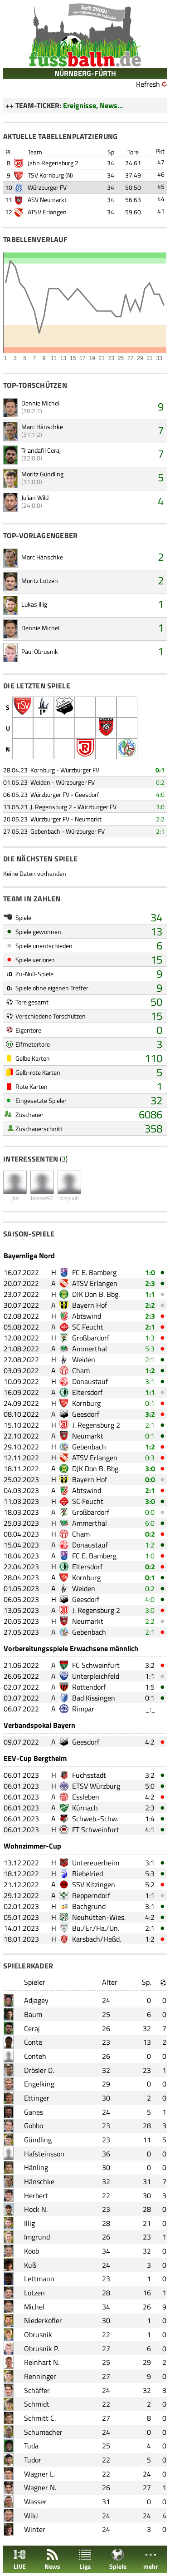 The height and width of the screenshot is (2576, 170). Describe the element at coordinates (160, 782) in the screenshot. I see `0:2` at that location.